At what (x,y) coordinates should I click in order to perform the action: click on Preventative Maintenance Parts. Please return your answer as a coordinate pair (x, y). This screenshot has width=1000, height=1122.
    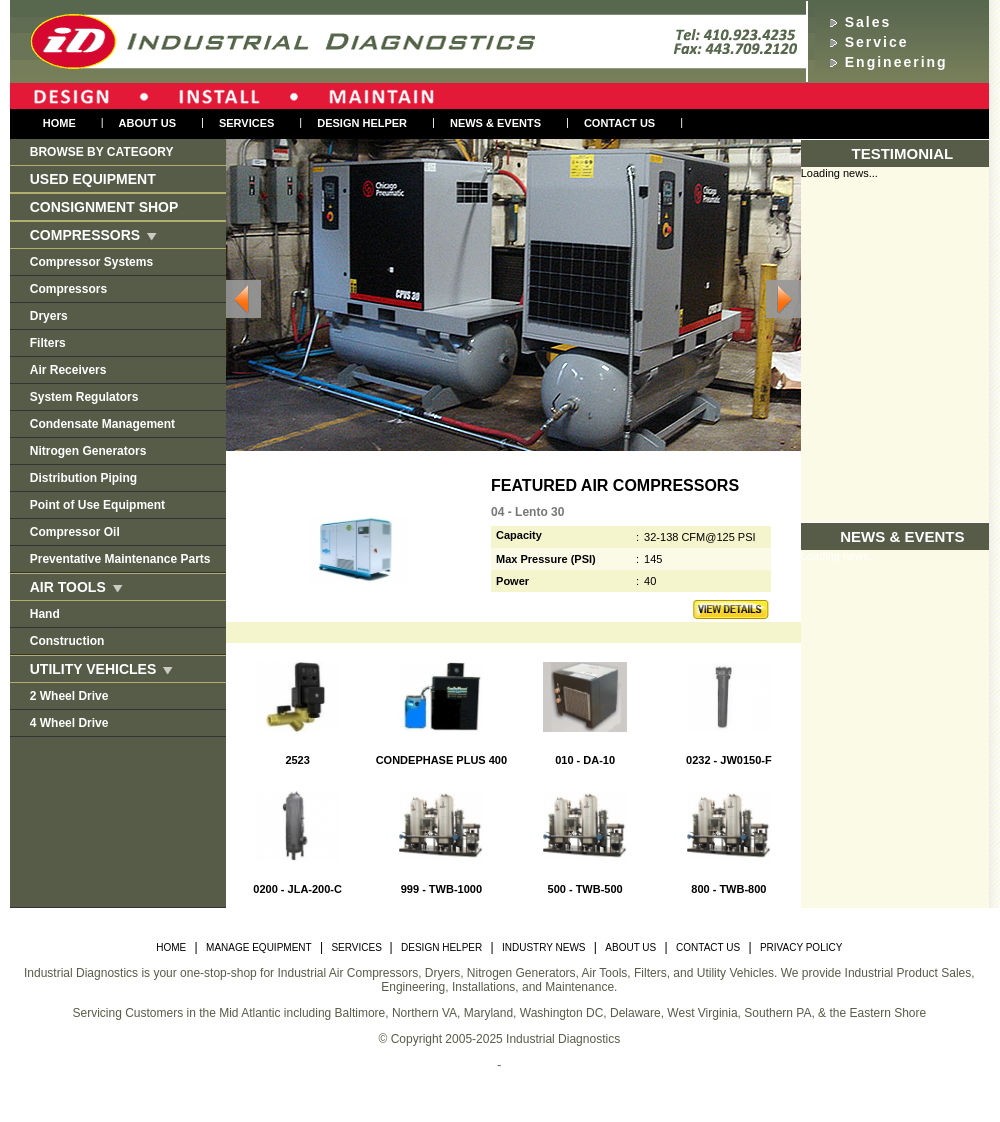
    Looking at the image, I should click on (120, 559).